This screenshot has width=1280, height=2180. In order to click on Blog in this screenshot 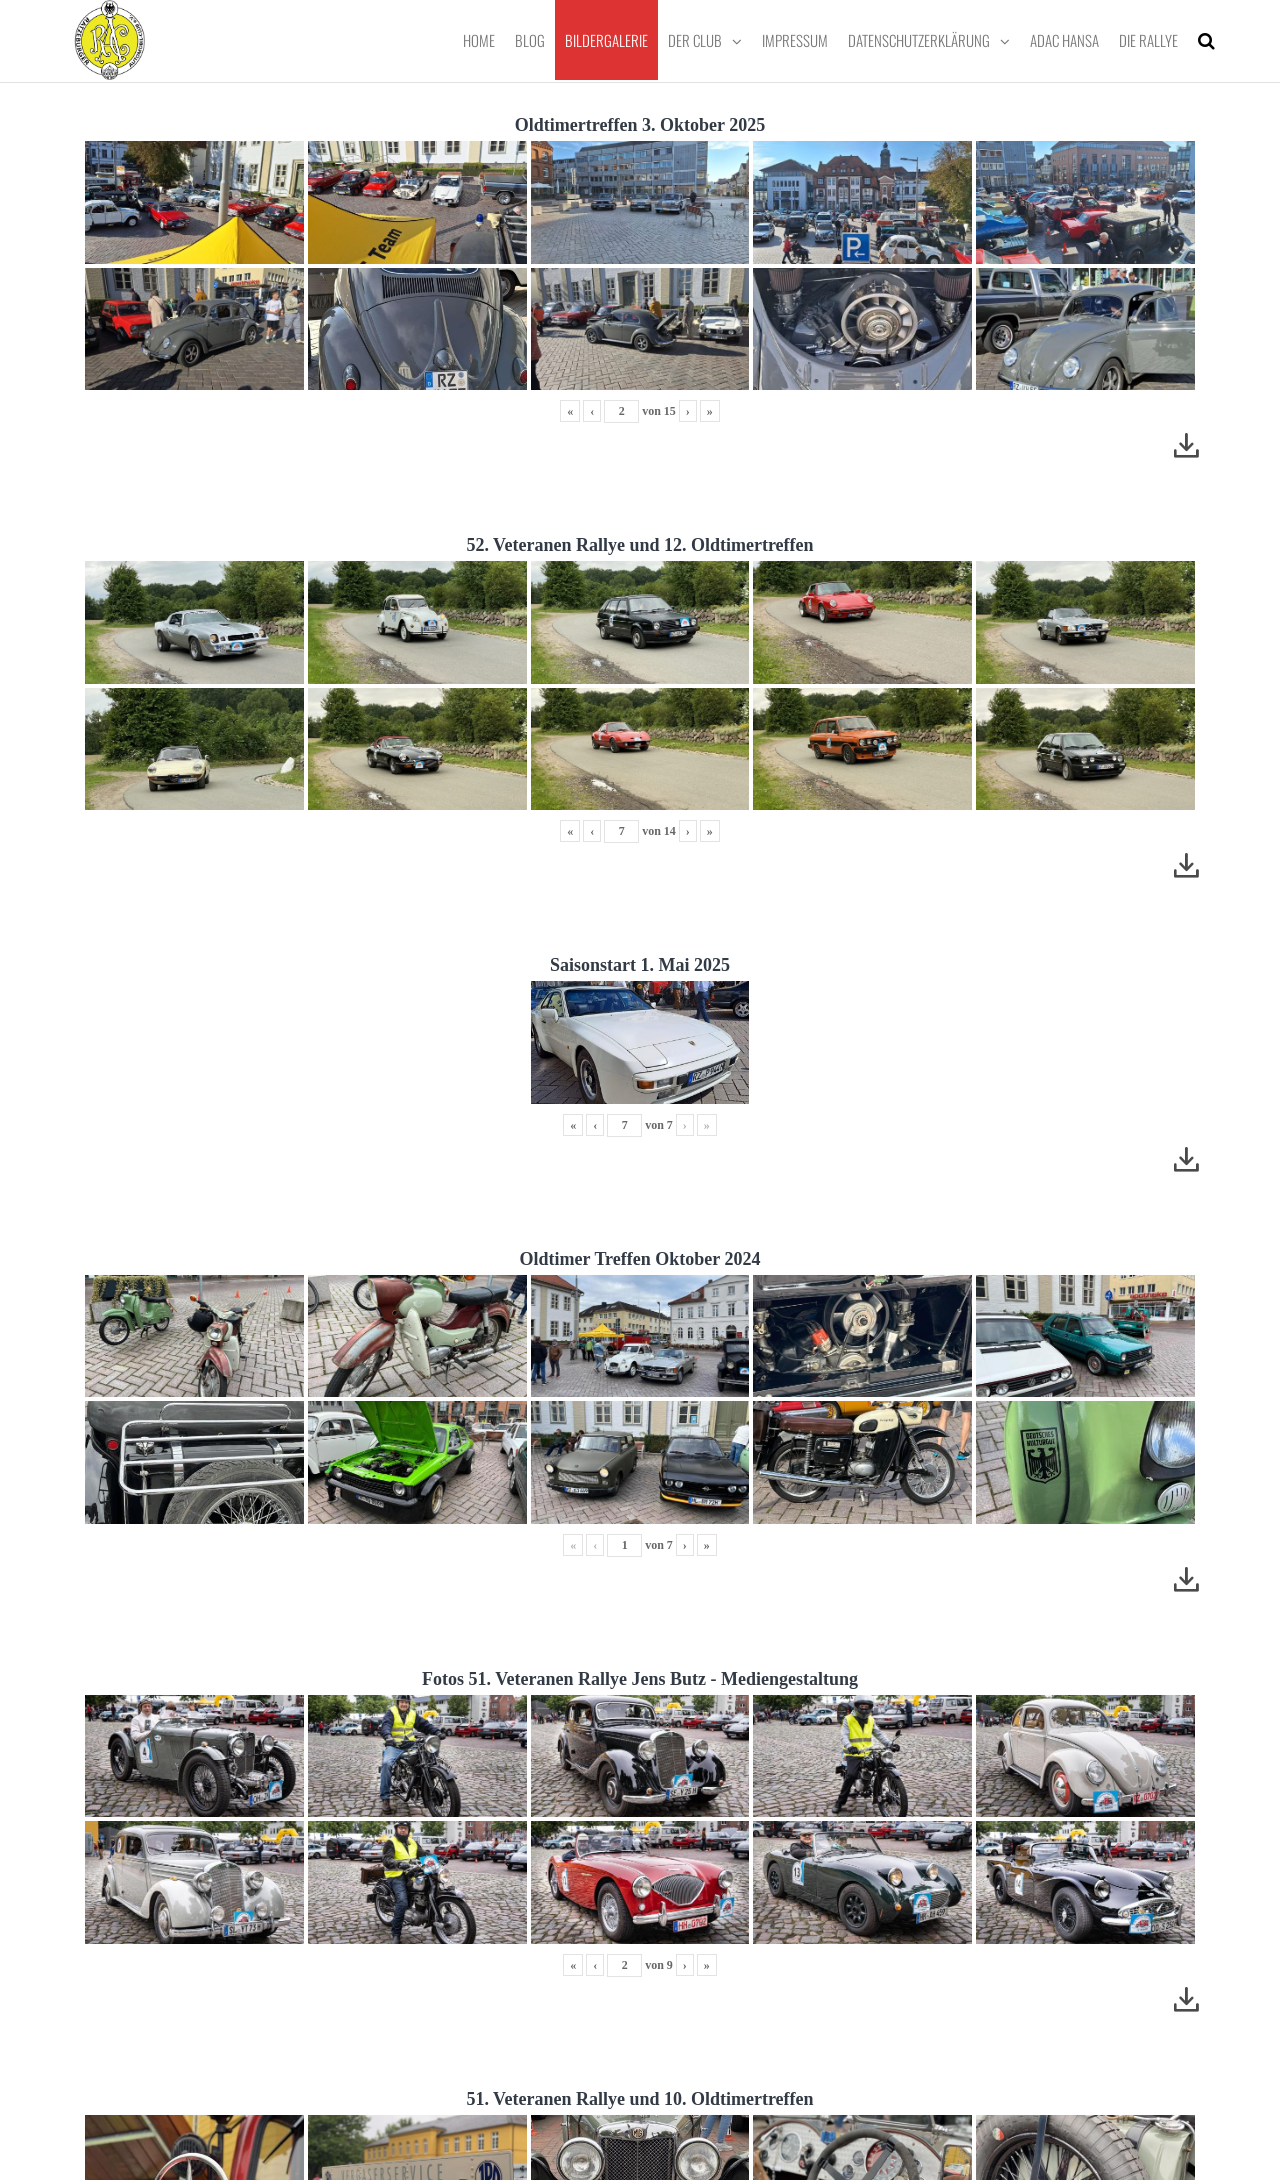, I will do `click(530, 40)`.